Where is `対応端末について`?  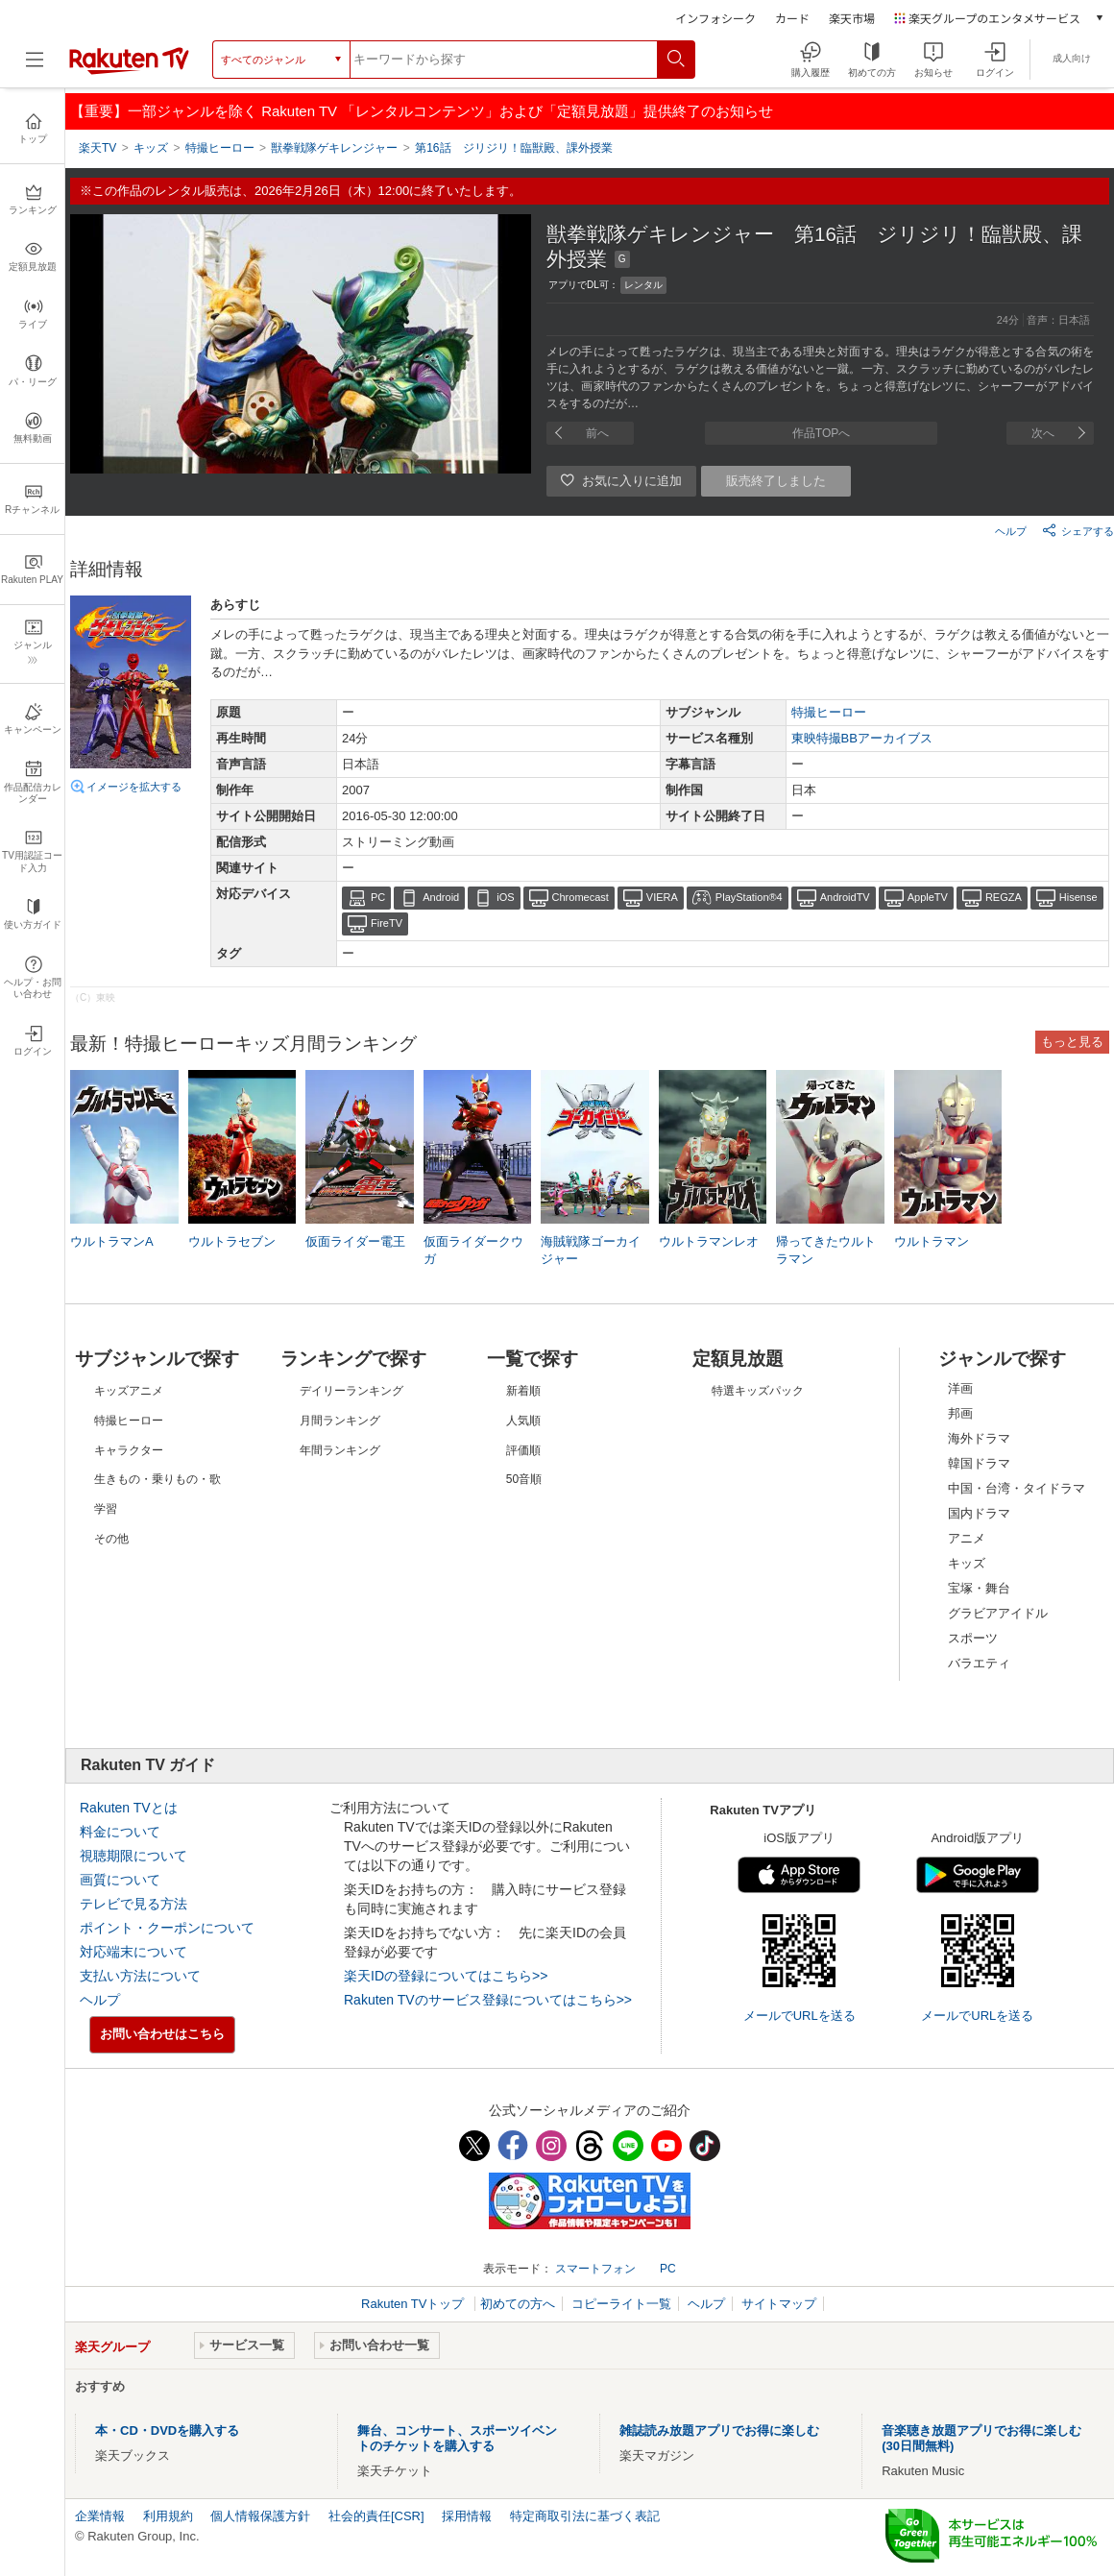 対応端末について is located at coordinates (133, 1951).